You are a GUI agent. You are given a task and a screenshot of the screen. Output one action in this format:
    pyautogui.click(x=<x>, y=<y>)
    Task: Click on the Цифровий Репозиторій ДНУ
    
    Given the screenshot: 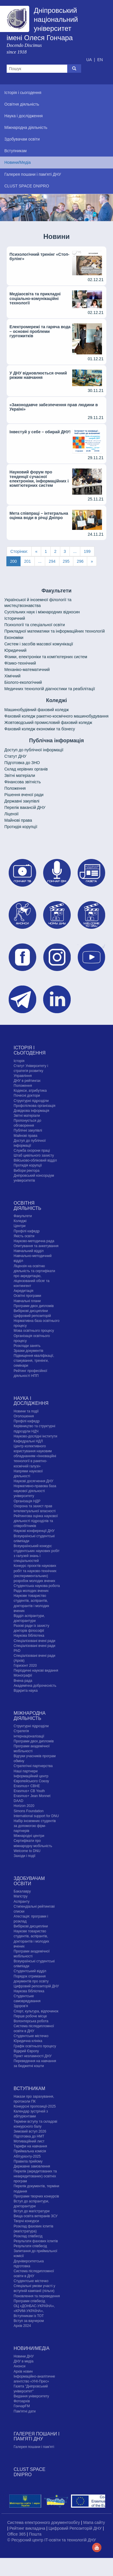 What is the action you would take?
    pyautogui.click(x=75, y=2528)
    